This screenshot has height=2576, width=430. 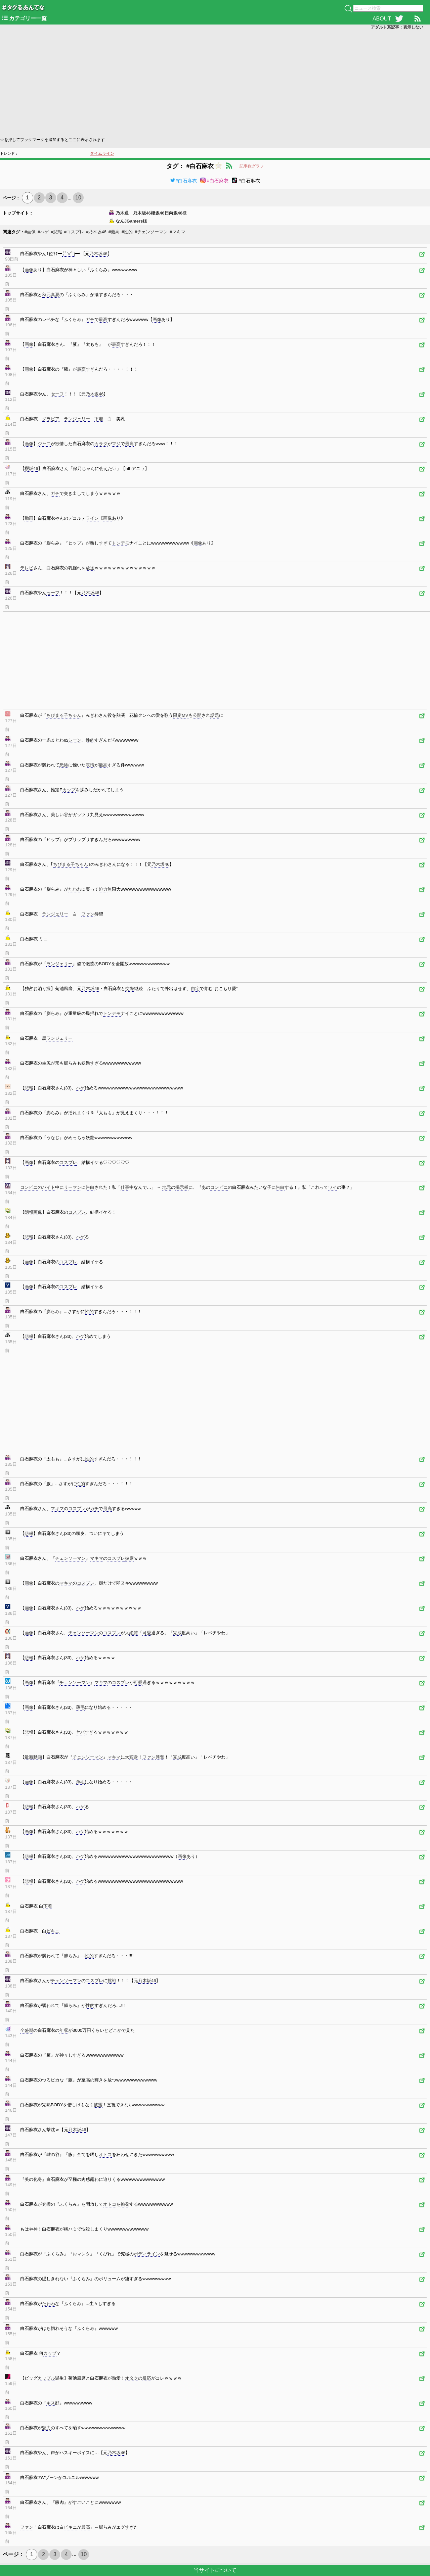 I want to click on #ハゲ, so click(x=43, y=231).